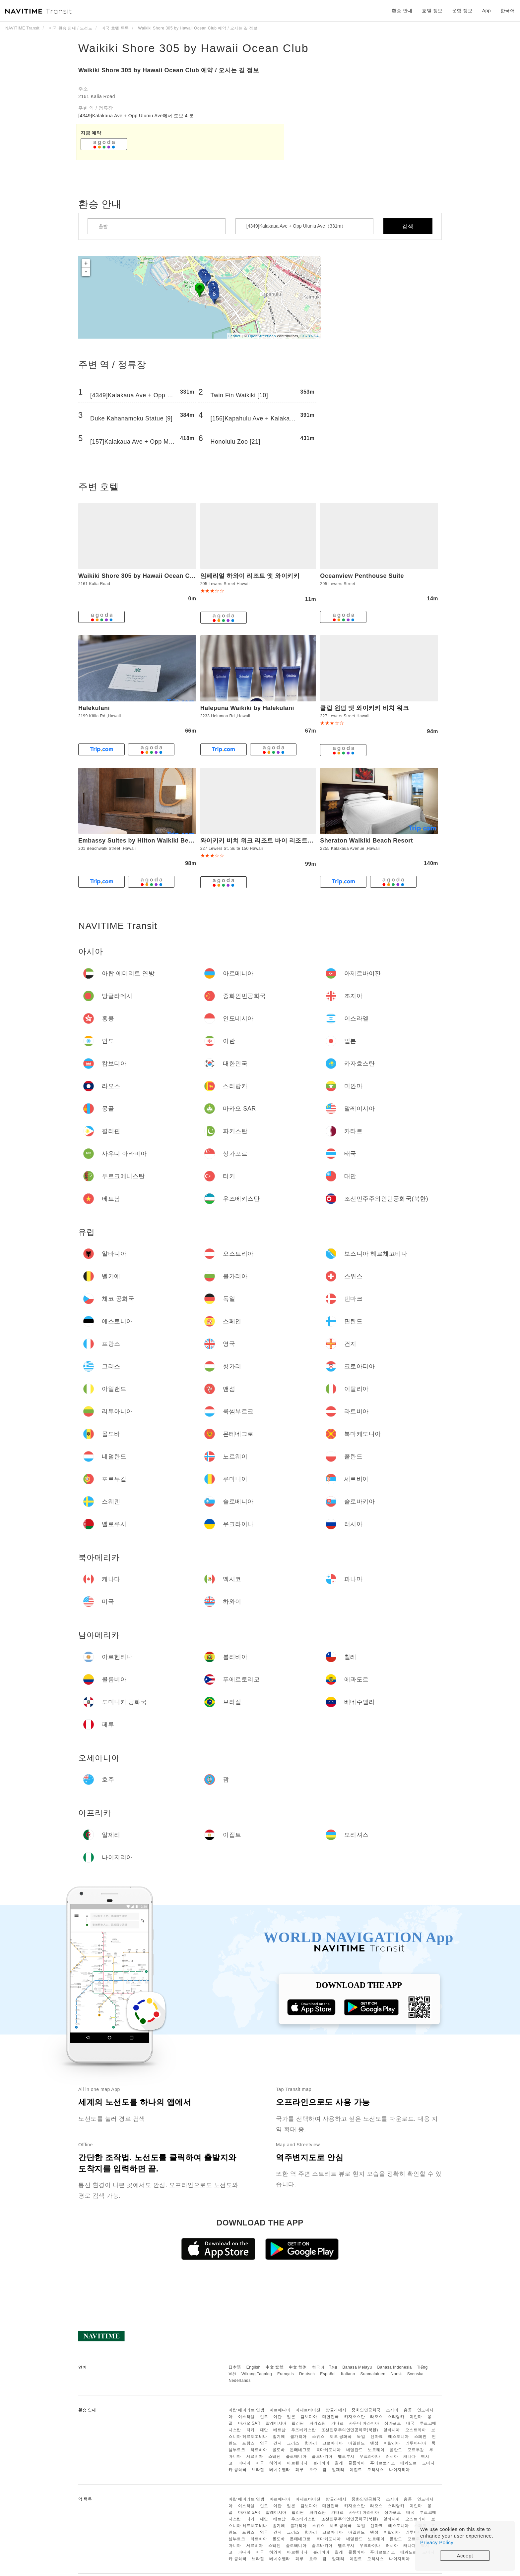 This screenshot has height=2576, width=520. I want to click on 우크라이나, so click(369, 2456).